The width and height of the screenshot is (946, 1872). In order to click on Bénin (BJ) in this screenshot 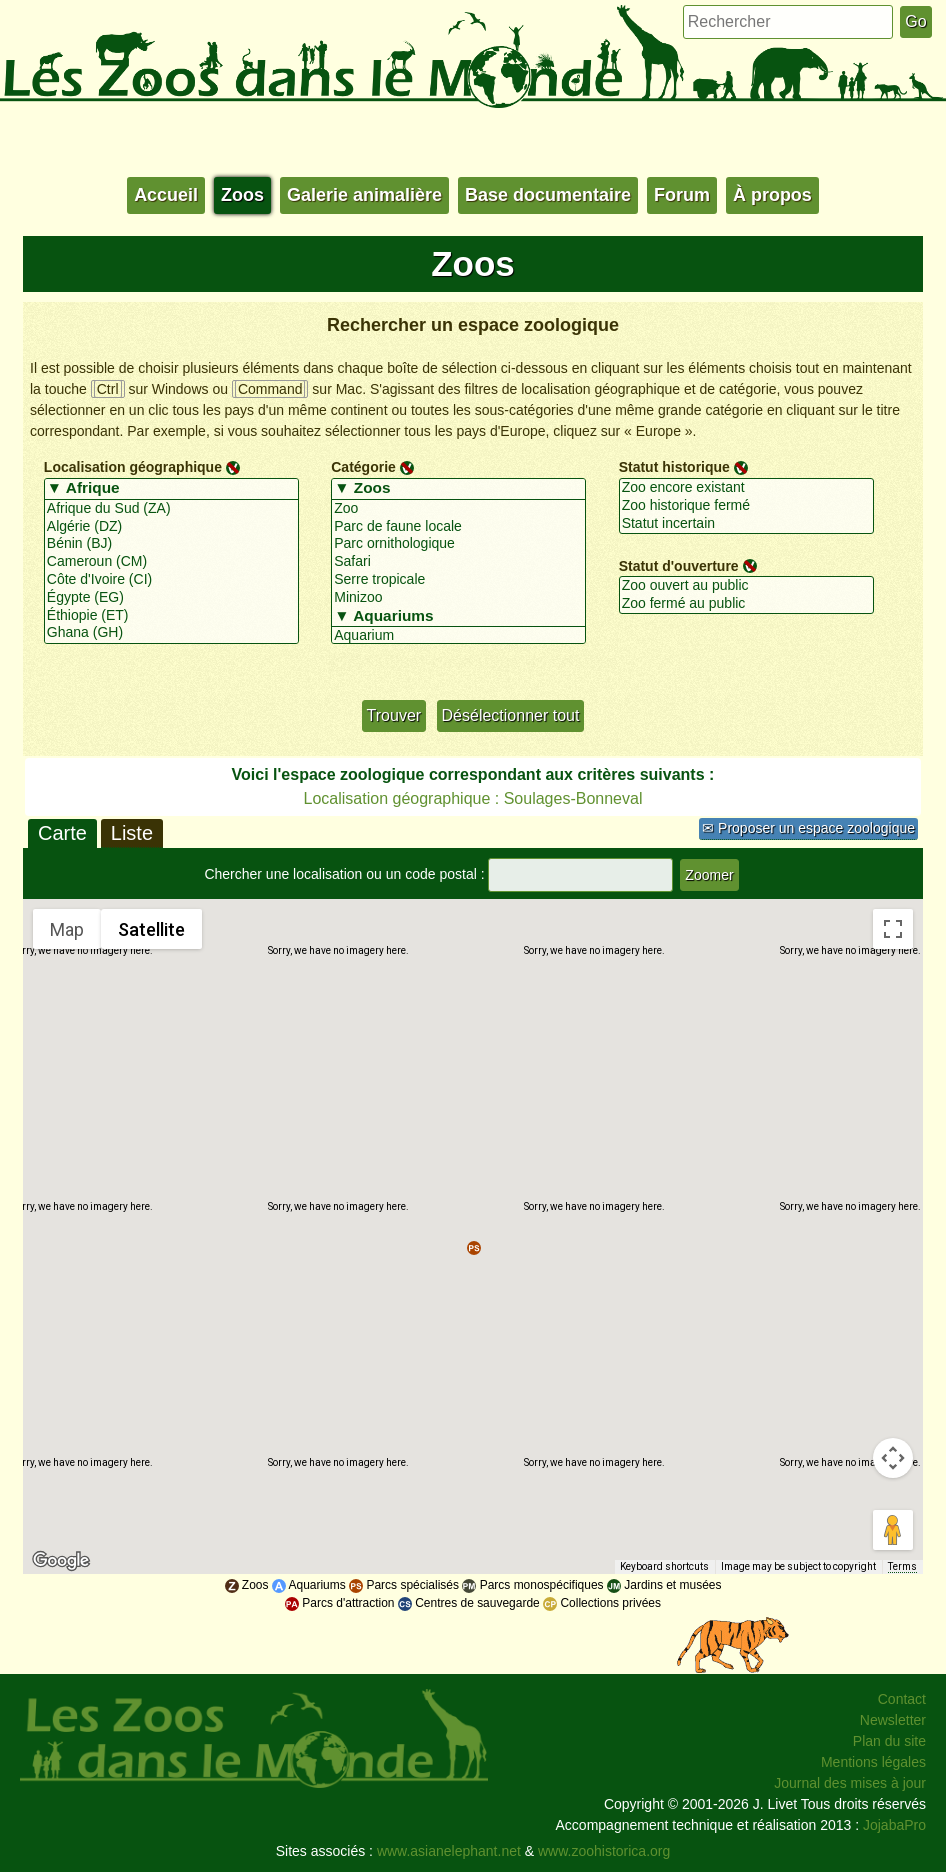, I will do `click(171, 544)`.